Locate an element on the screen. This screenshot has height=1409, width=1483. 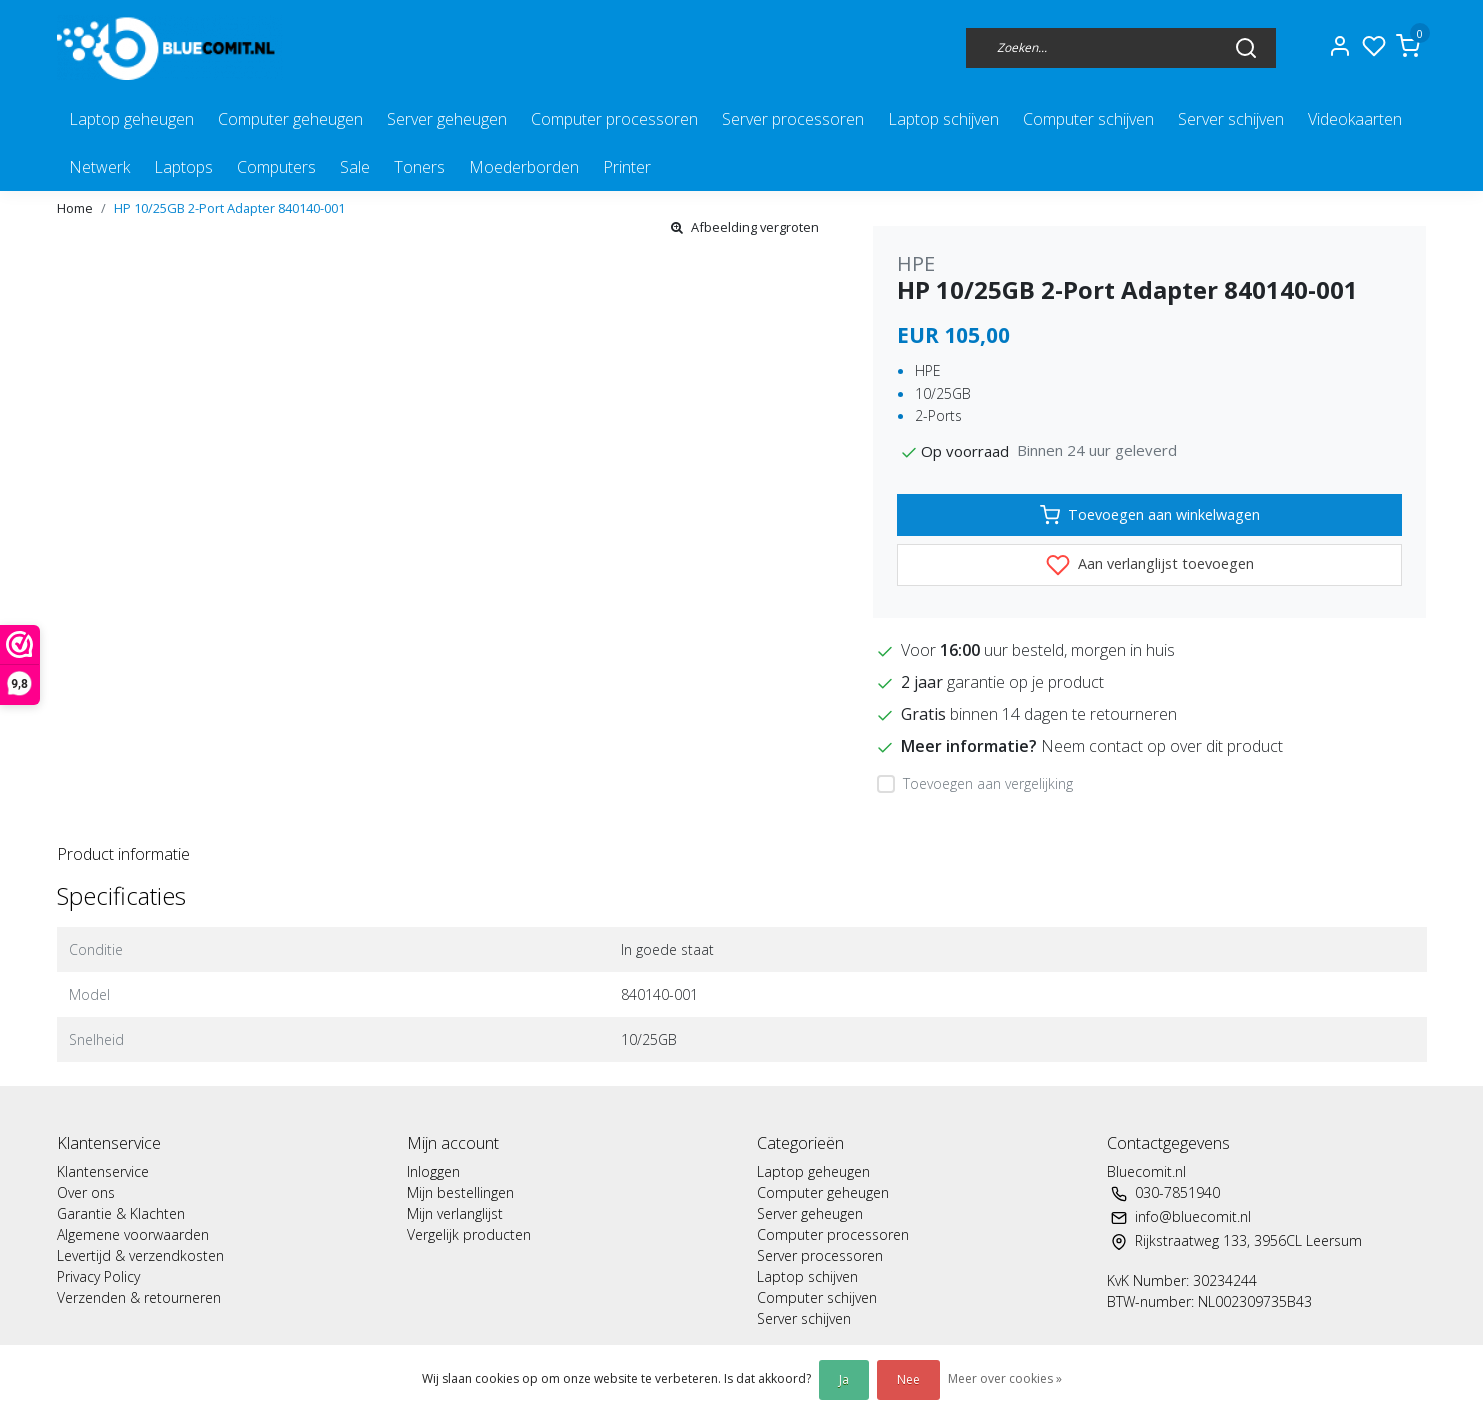
Computer processoren is located at coordinates (614, 119).